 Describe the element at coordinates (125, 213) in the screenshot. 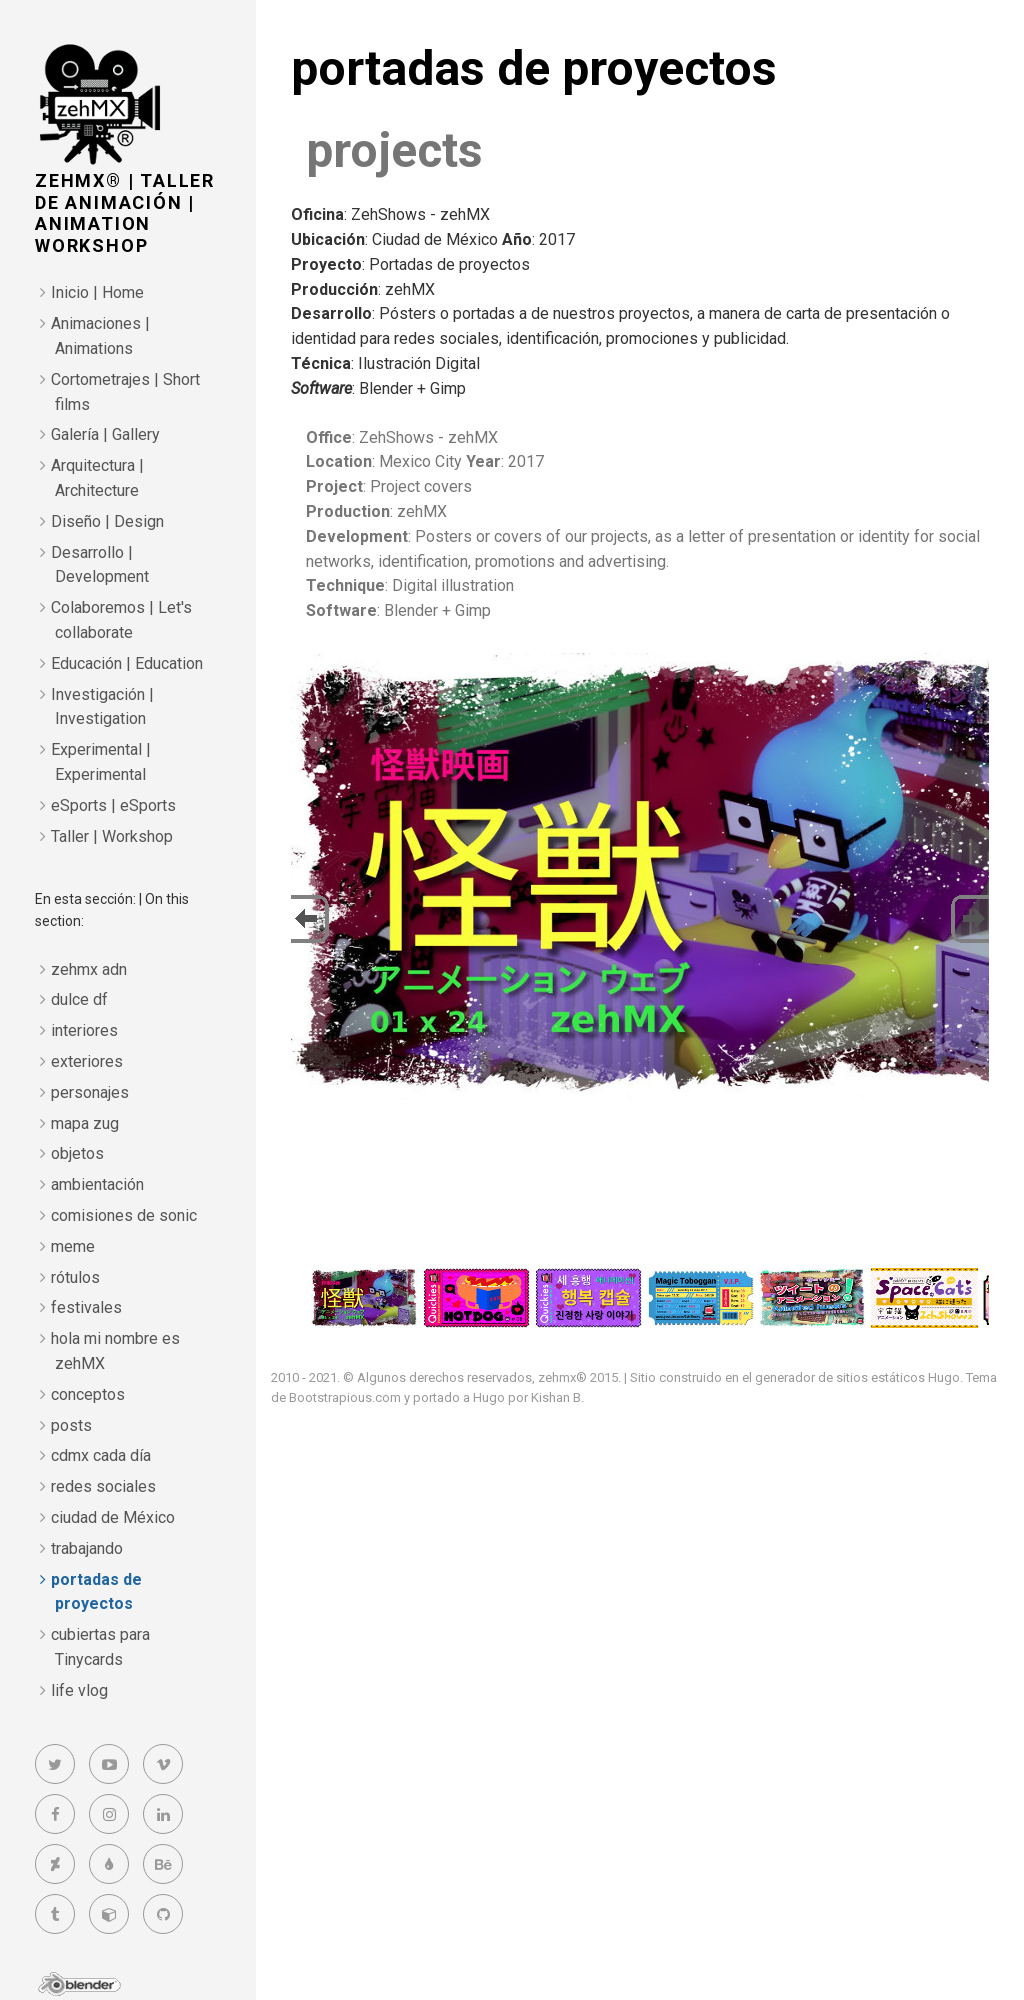

I see `zehMX® | taller de animación | animation workshop` at that location.